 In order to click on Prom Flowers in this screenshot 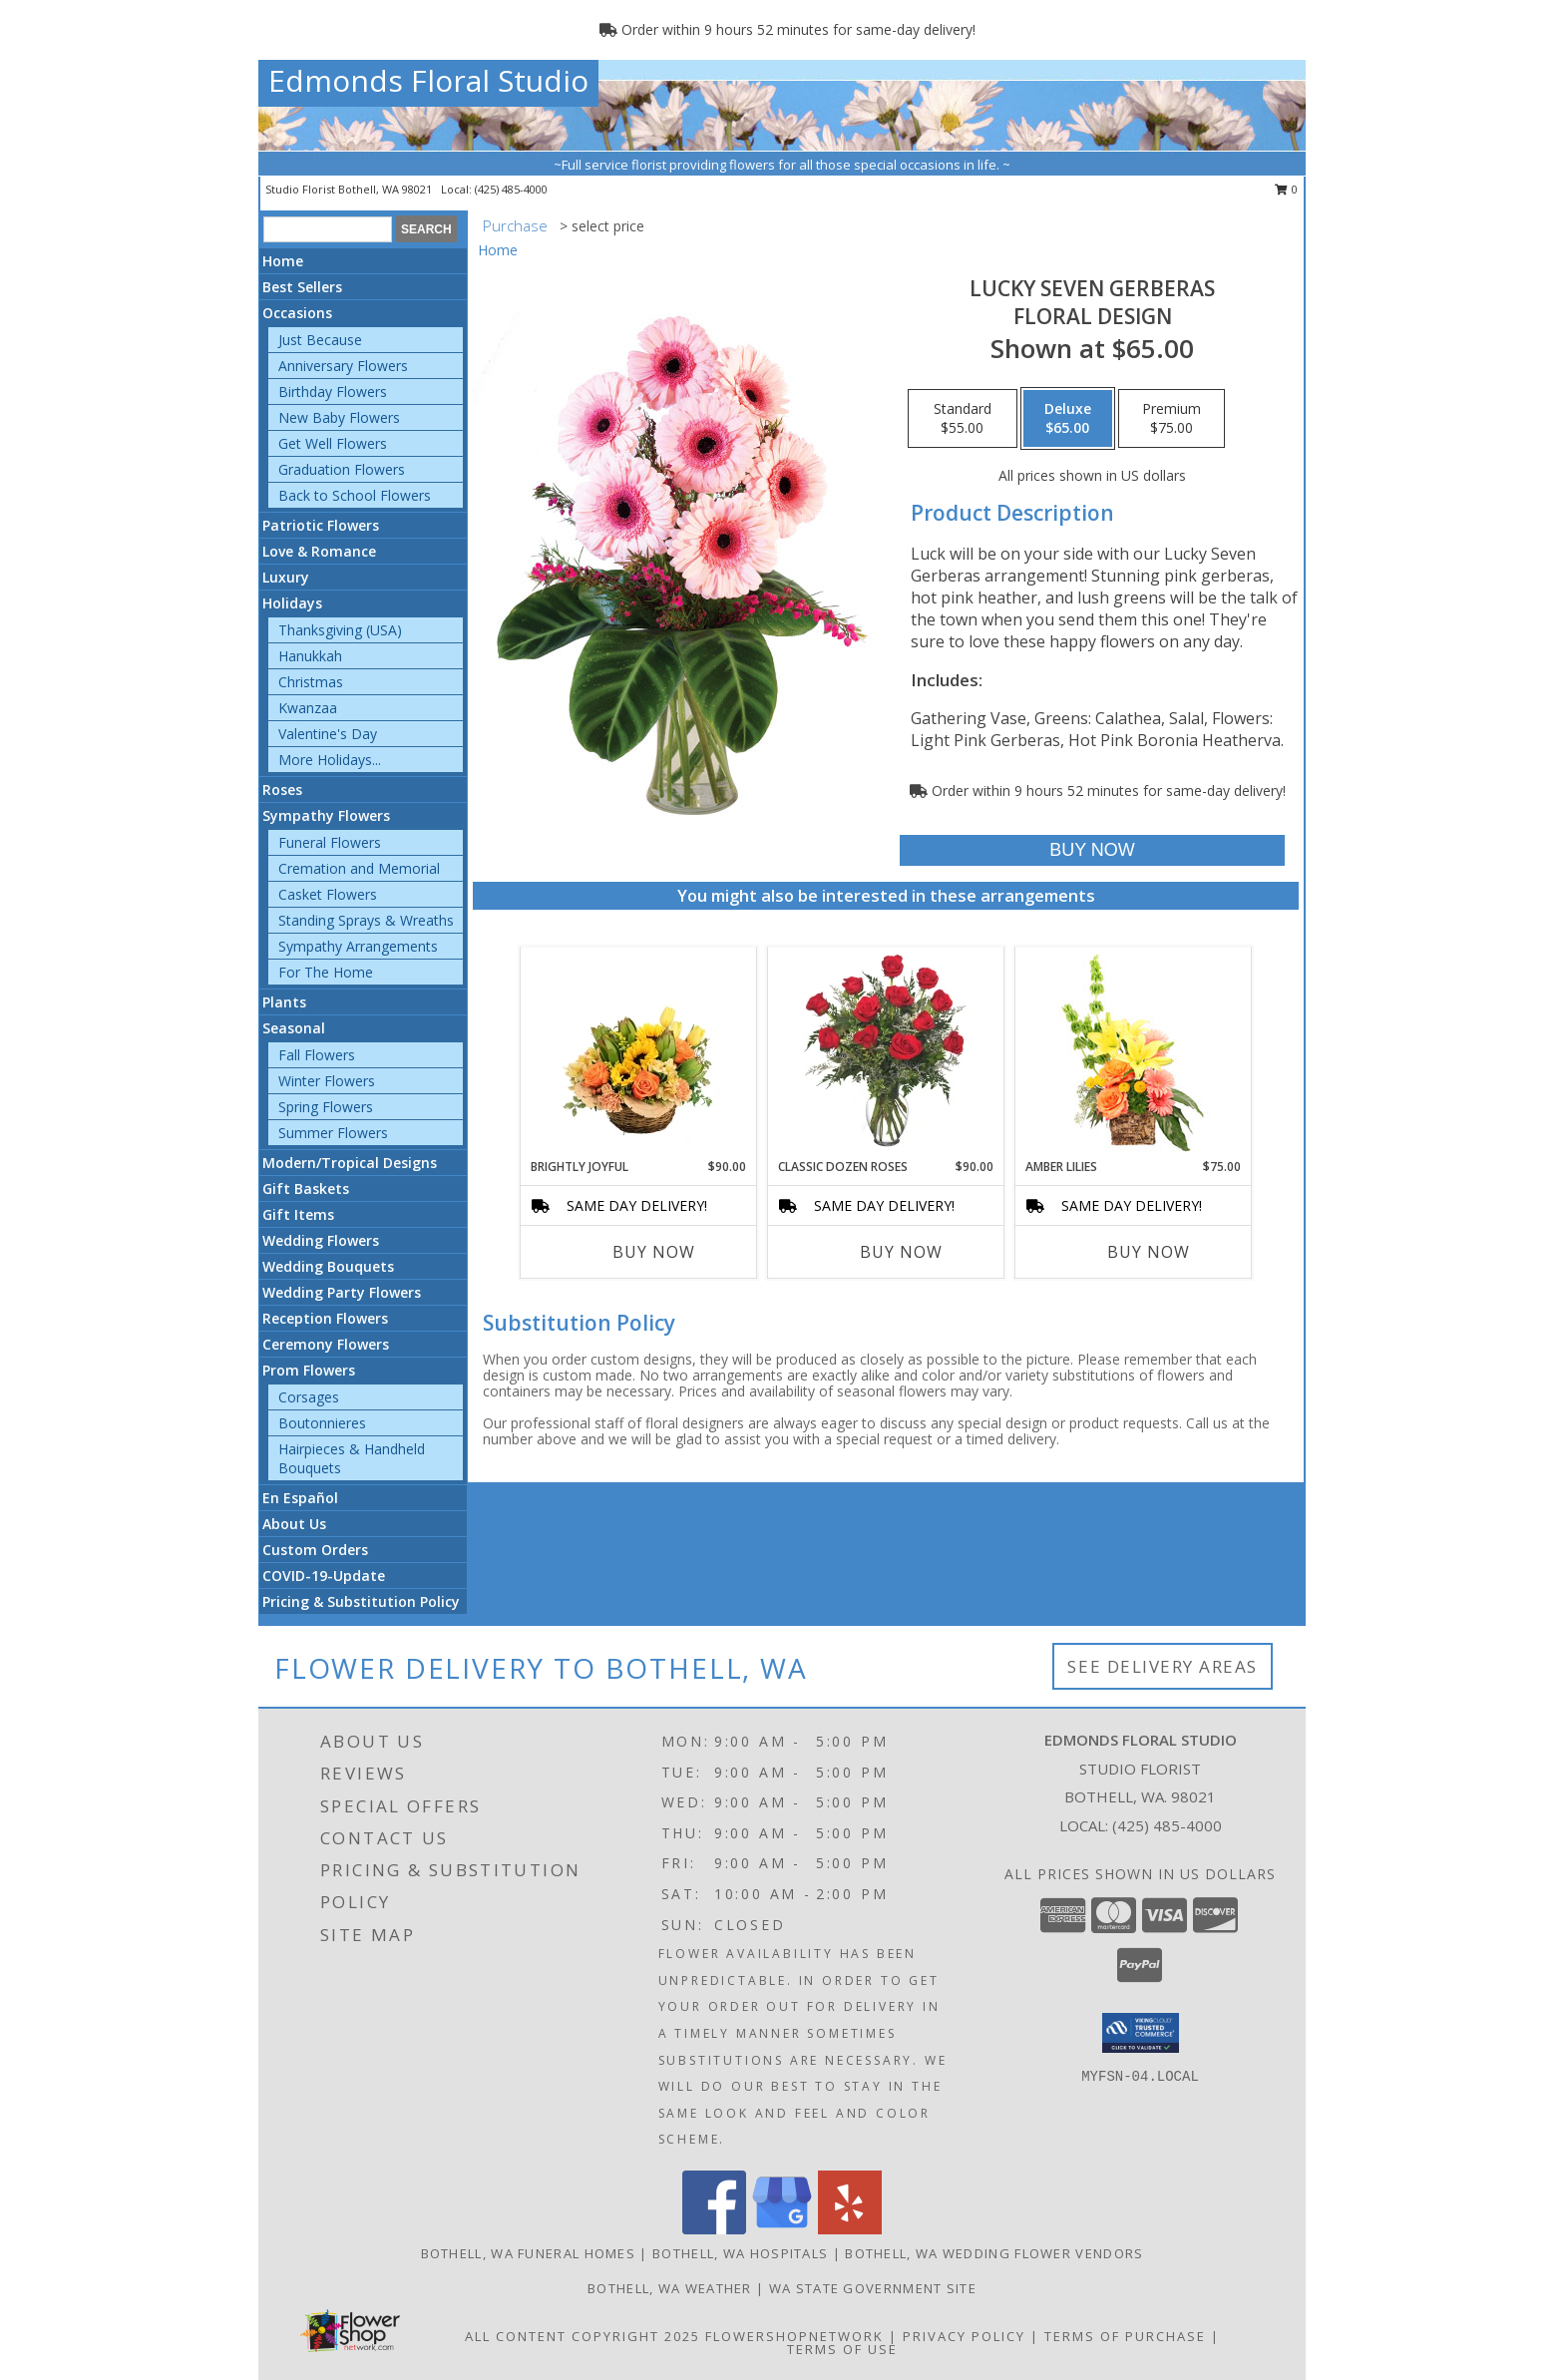, I will do `click(308, 1370)`.